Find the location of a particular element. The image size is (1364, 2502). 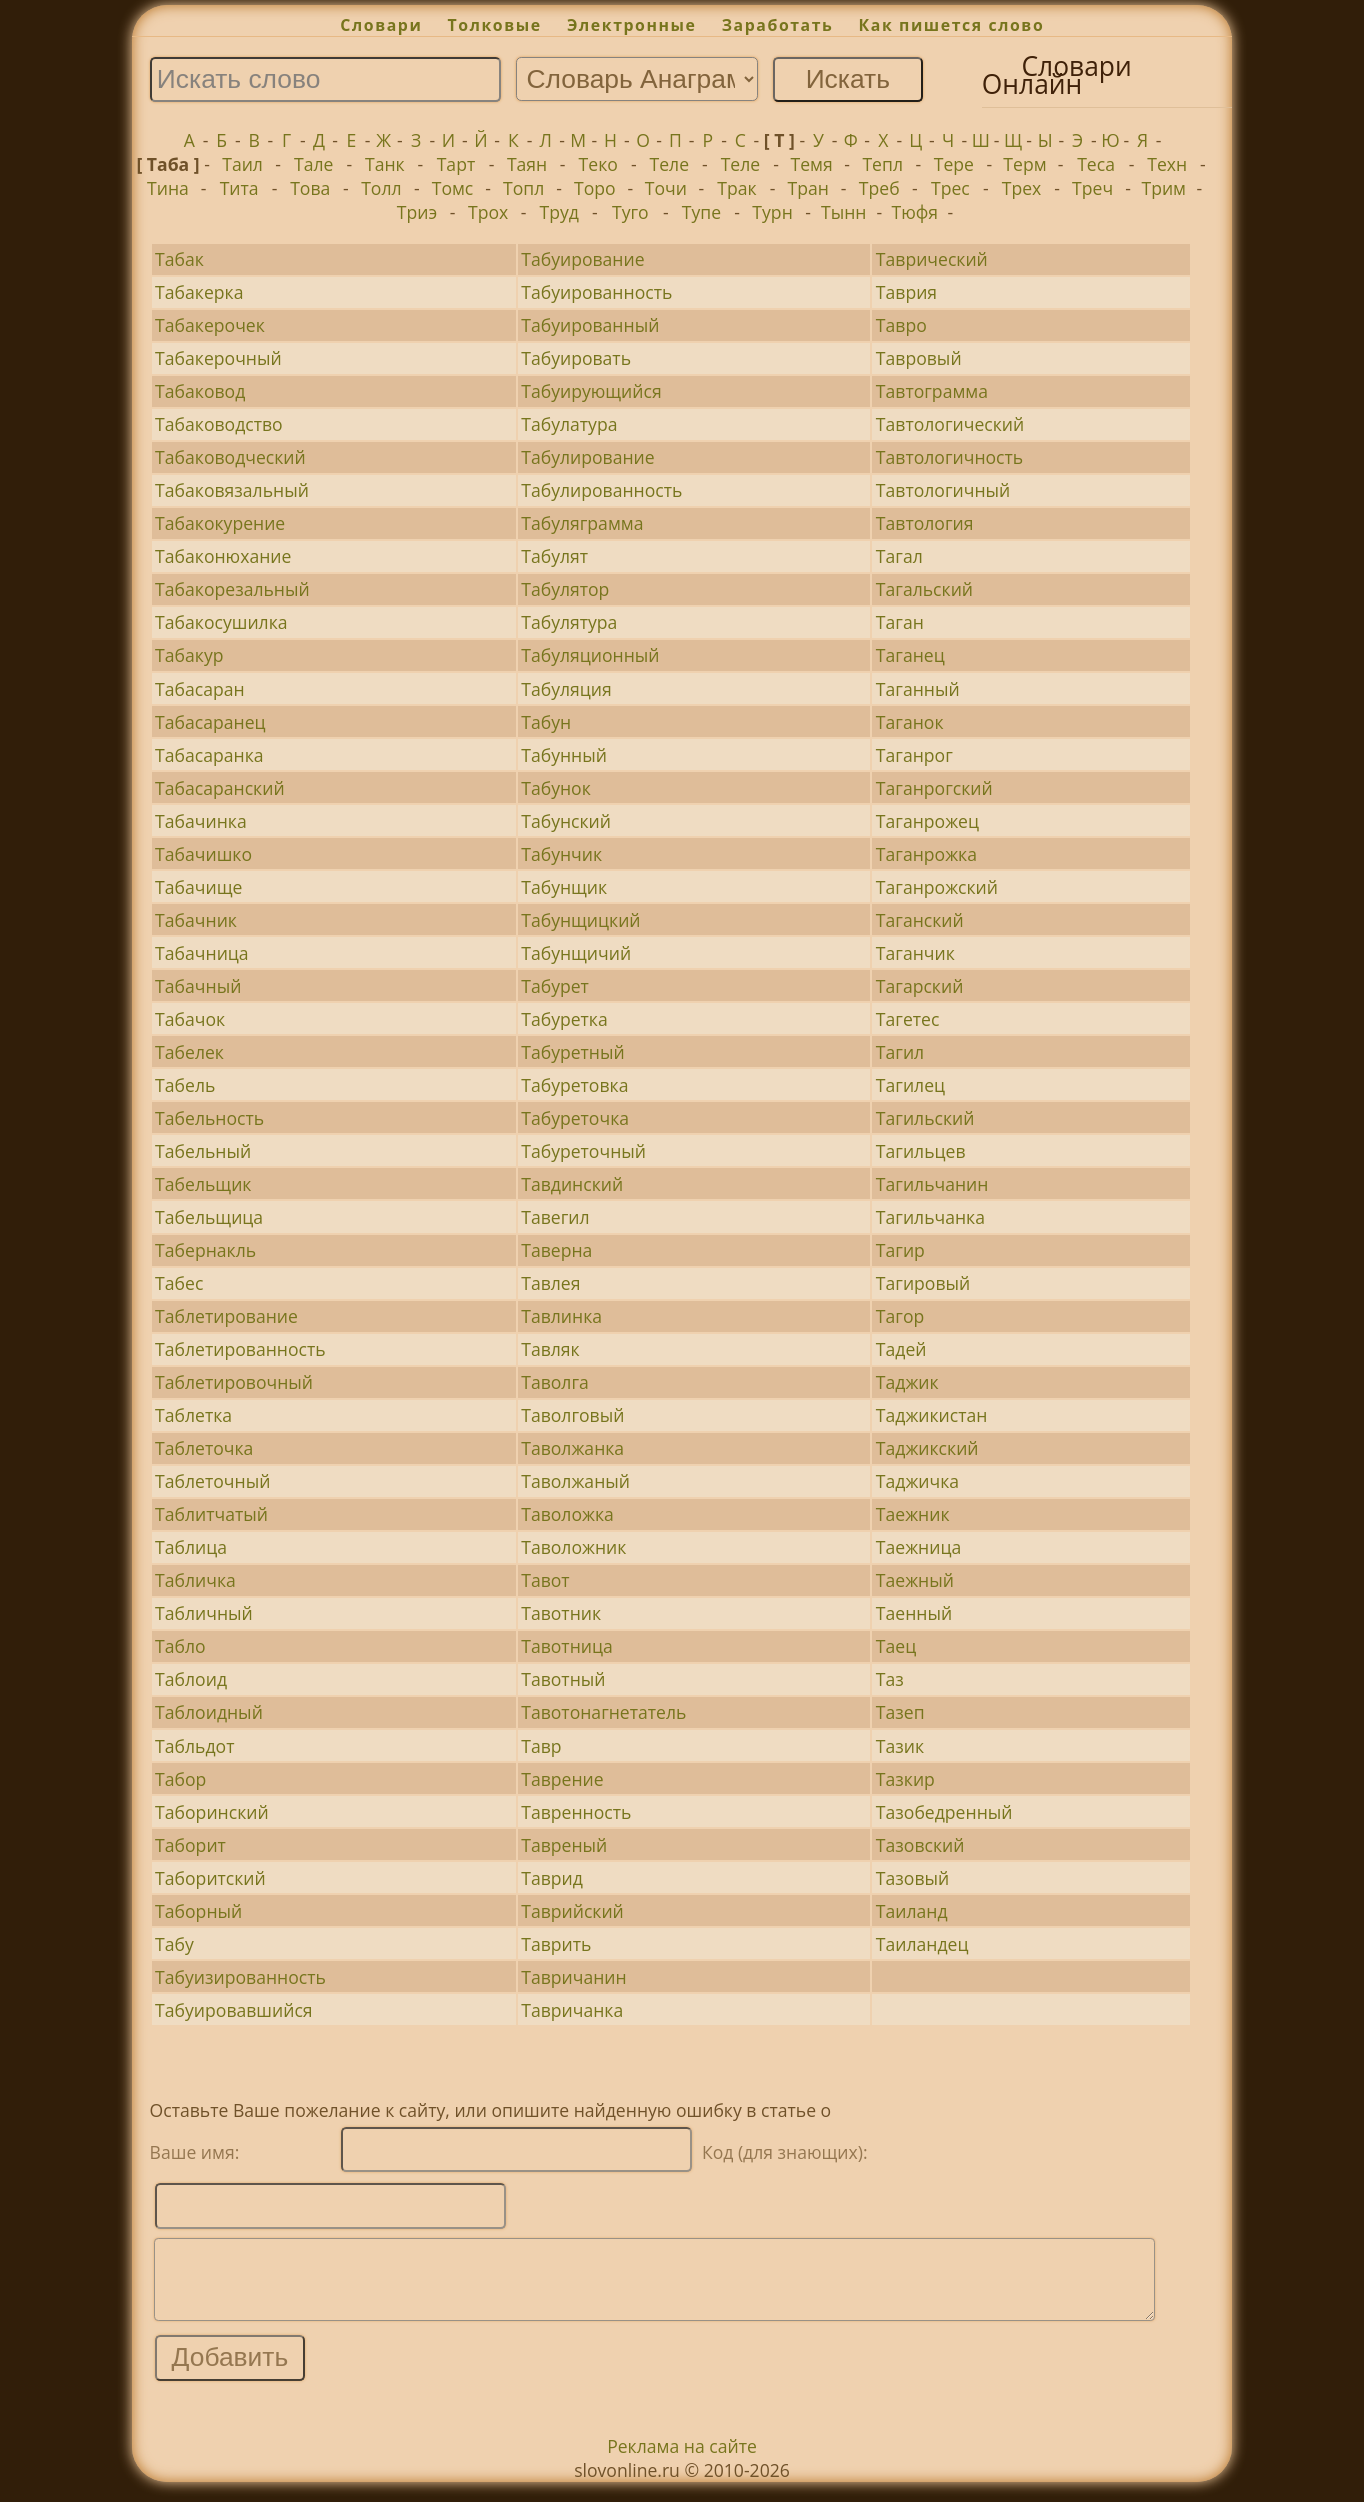

Тагетес is located at coordinates (908, 1019).